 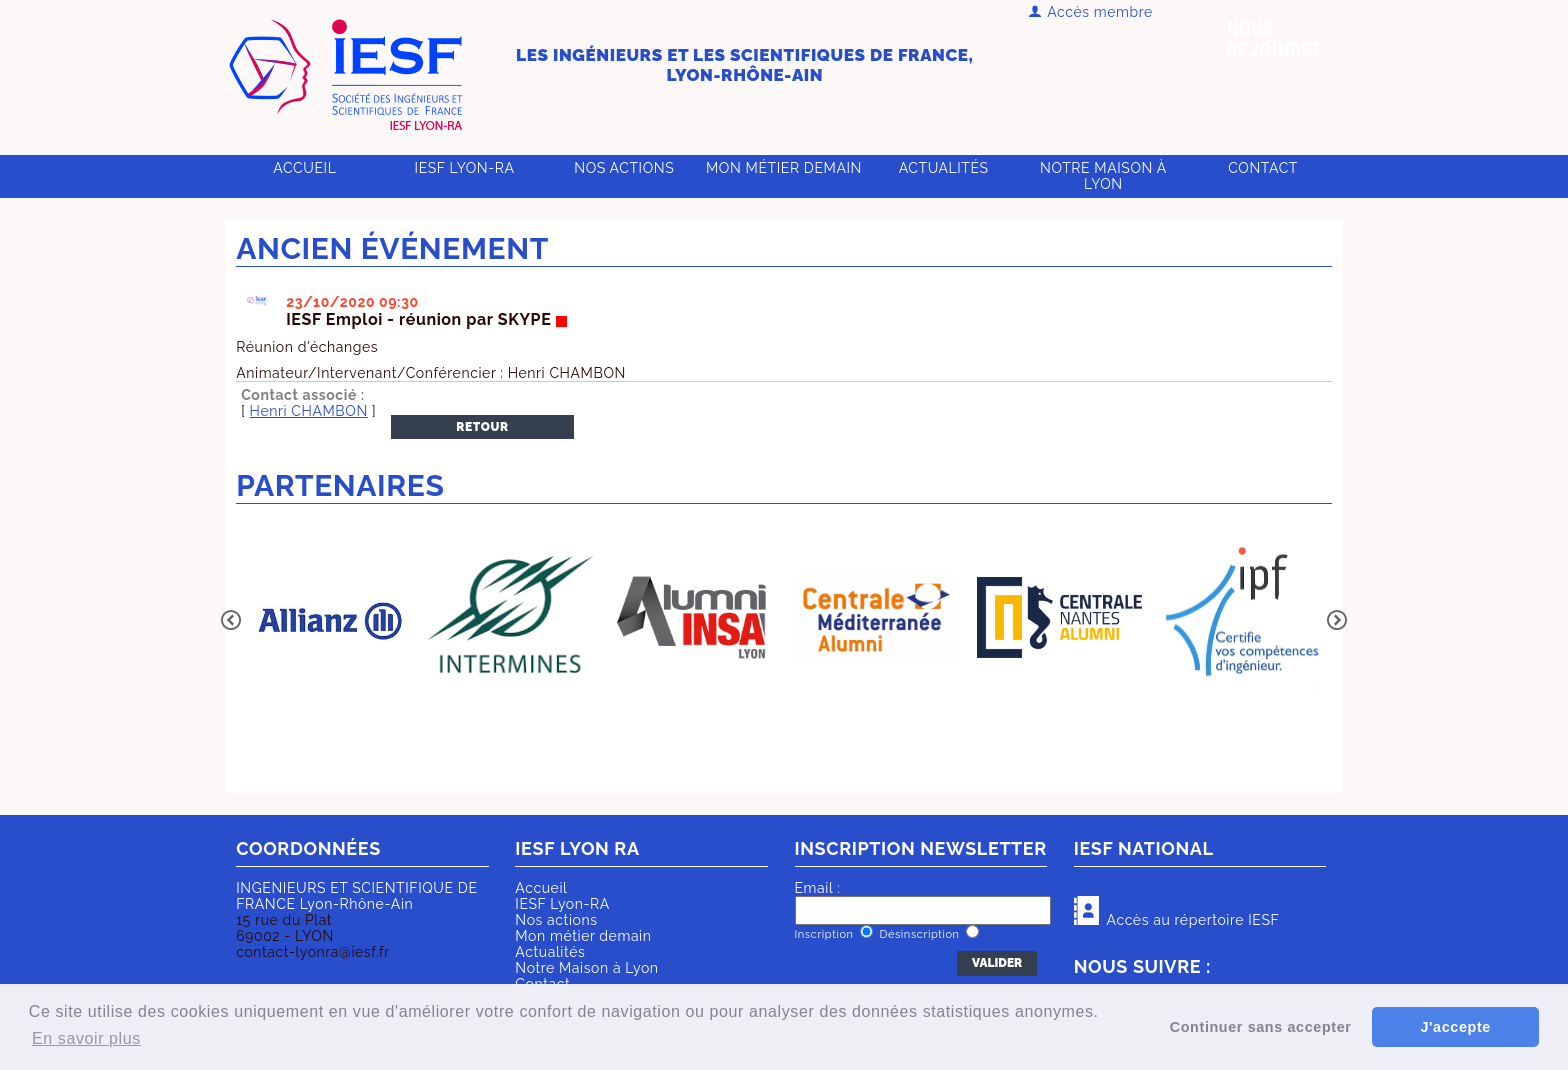 I want to click on J'accepte [button], so click(x=1455, y=1027).